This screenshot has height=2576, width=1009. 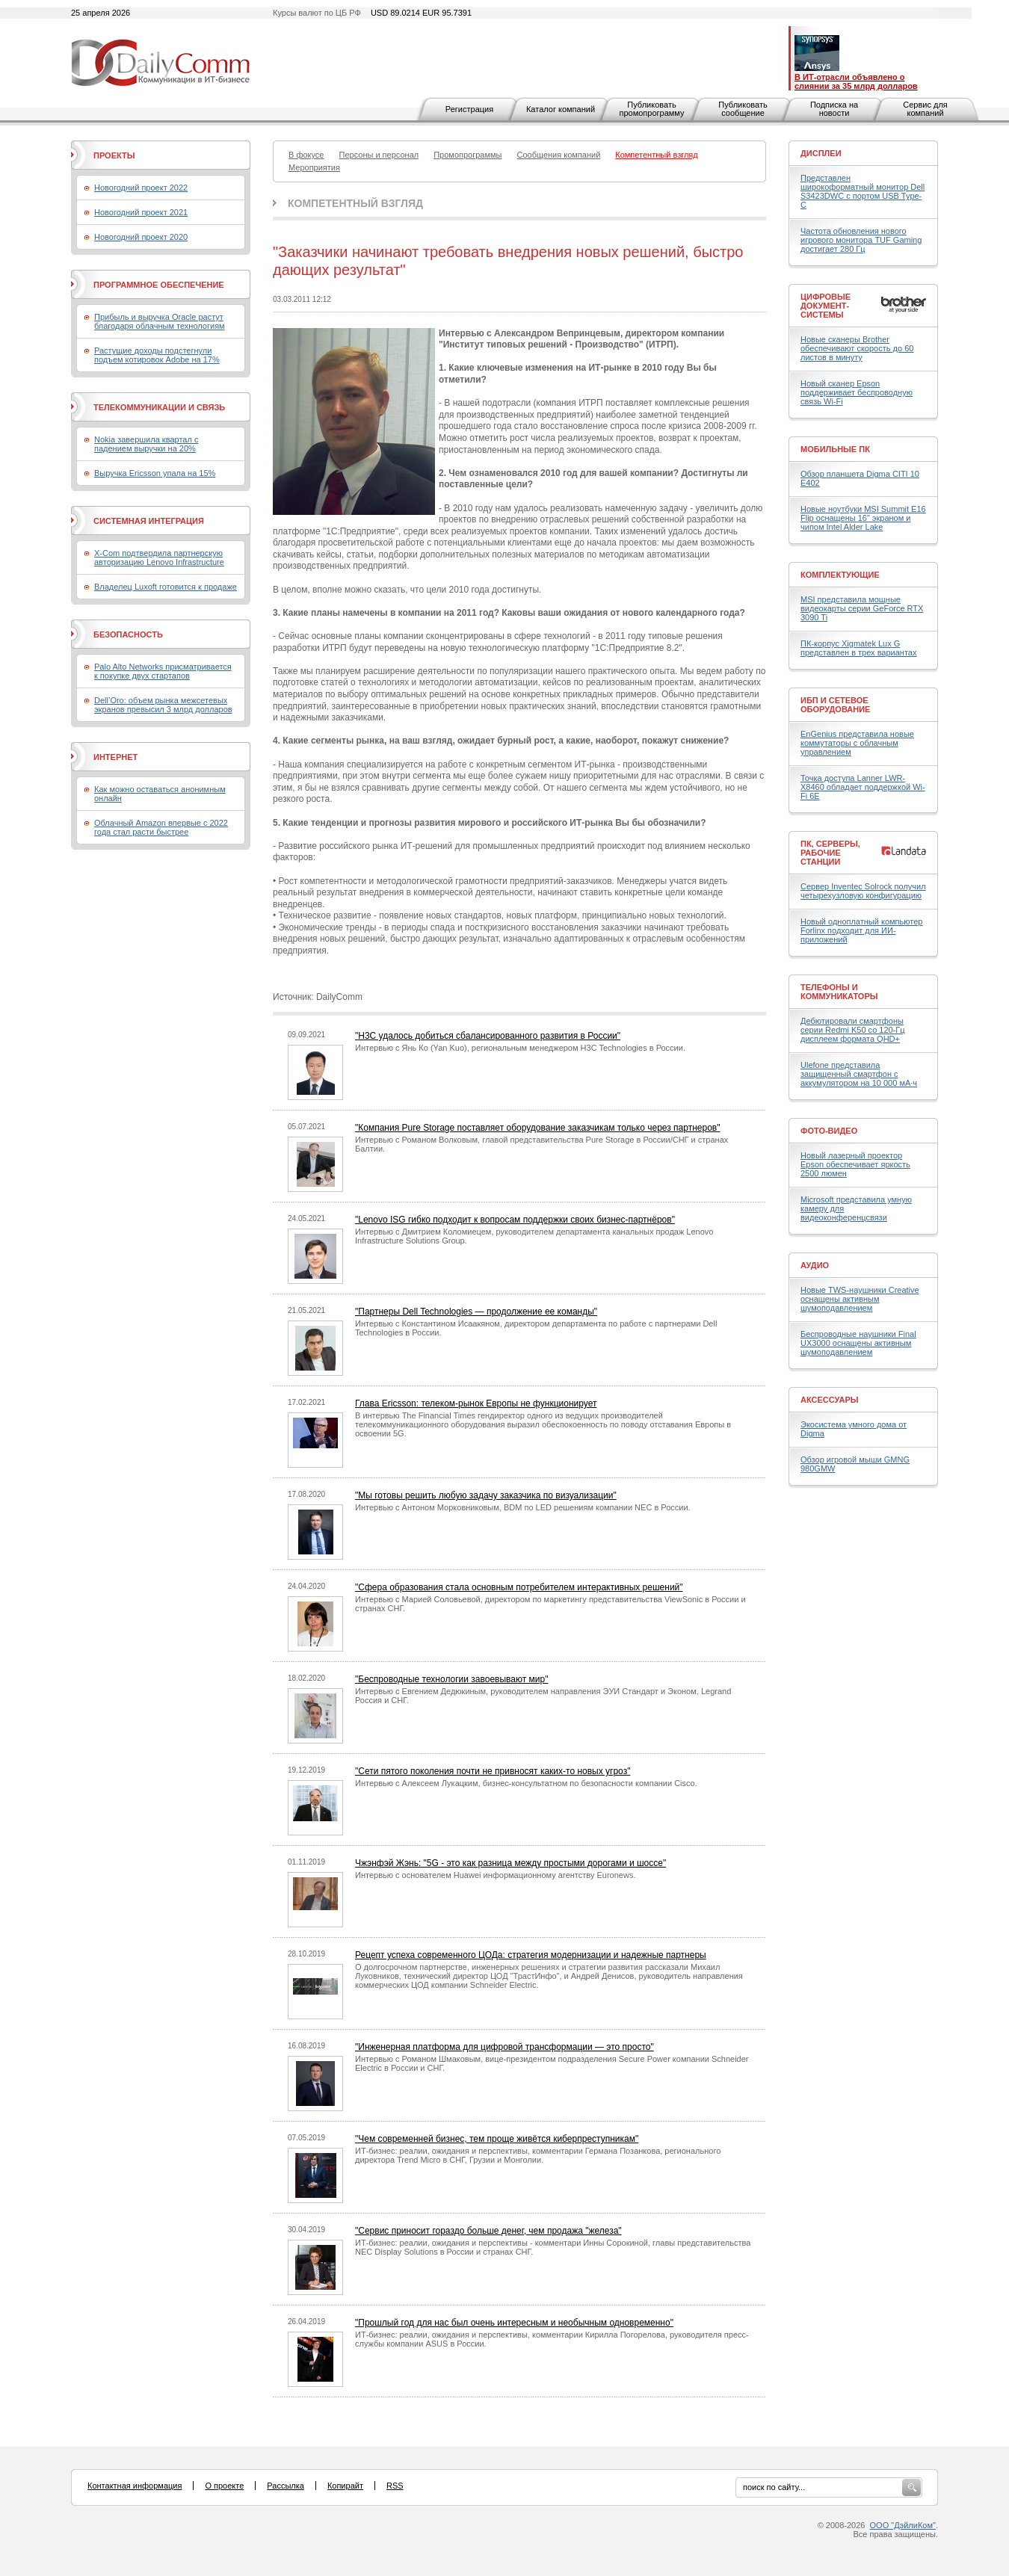 What do you see at coordinates (835, 449) in the screenshot?
I see `Мобильные ПК` at bounding box center [835, 449].